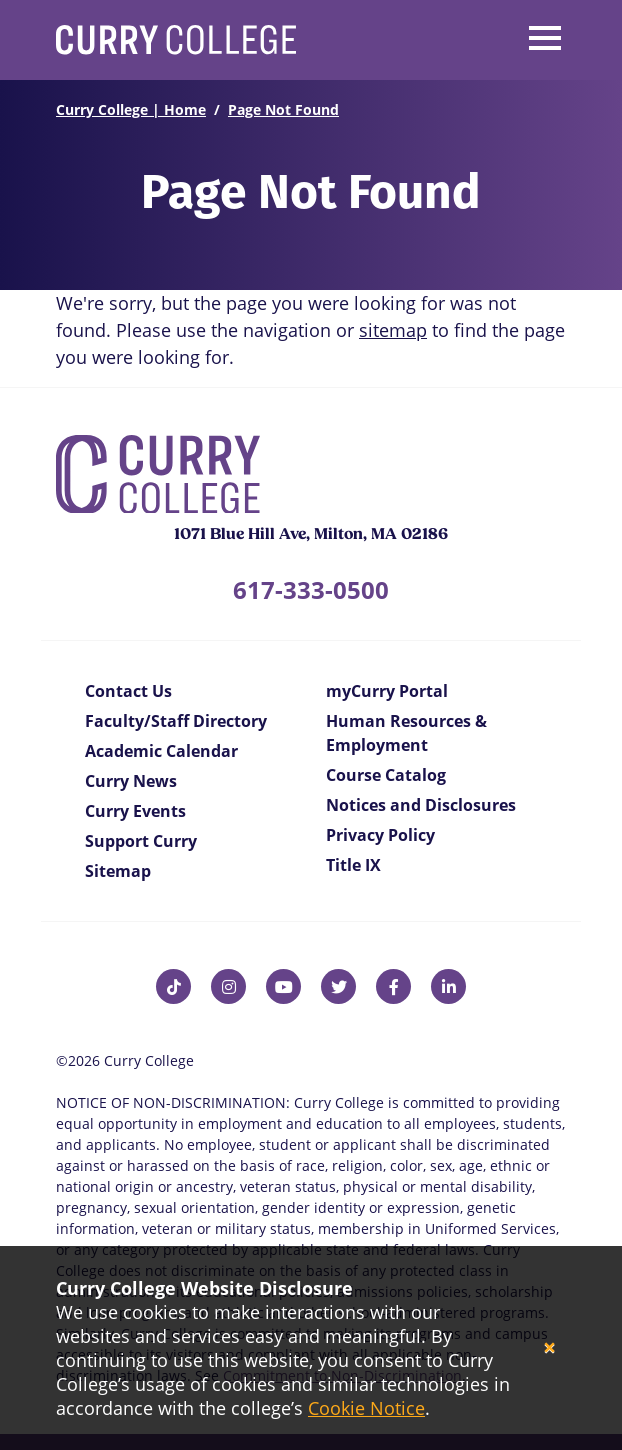 The image size is (622, 1450). Describe the element at coordinates (421, 805) in the screenshot. I see `Notices and Disclosures` at that location.